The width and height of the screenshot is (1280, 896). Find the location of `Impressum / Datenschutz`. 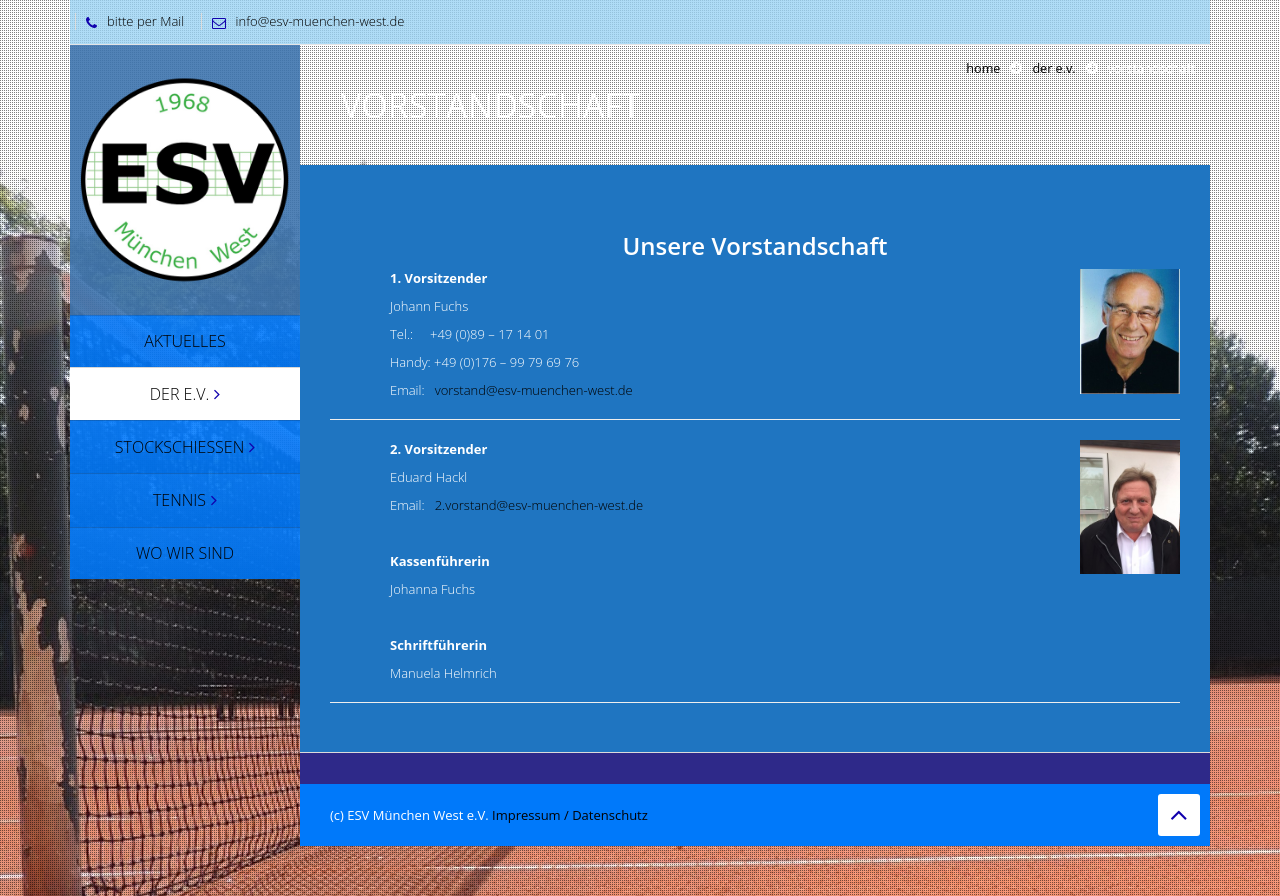

Impressum / Datenschutz is located at coordinates (570, 815).